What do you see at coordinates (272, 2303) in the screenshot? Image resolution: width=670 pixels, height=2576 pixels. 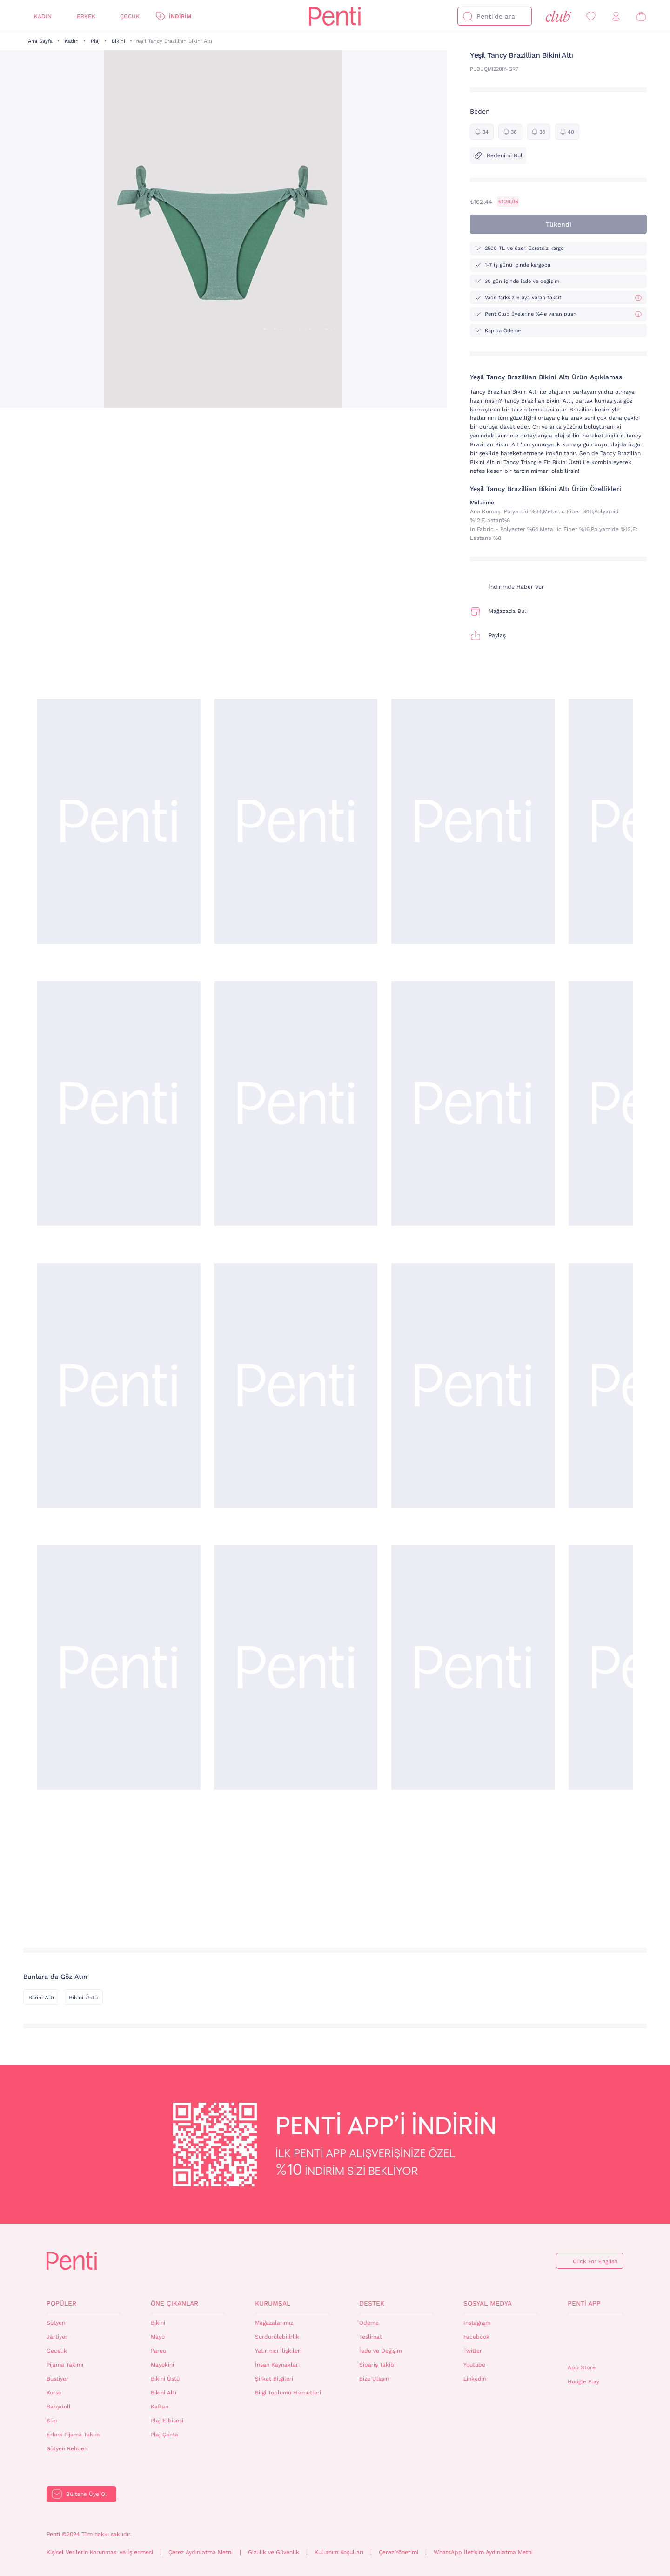 I see `Kurumsal` at bounding box center [272, 2303].